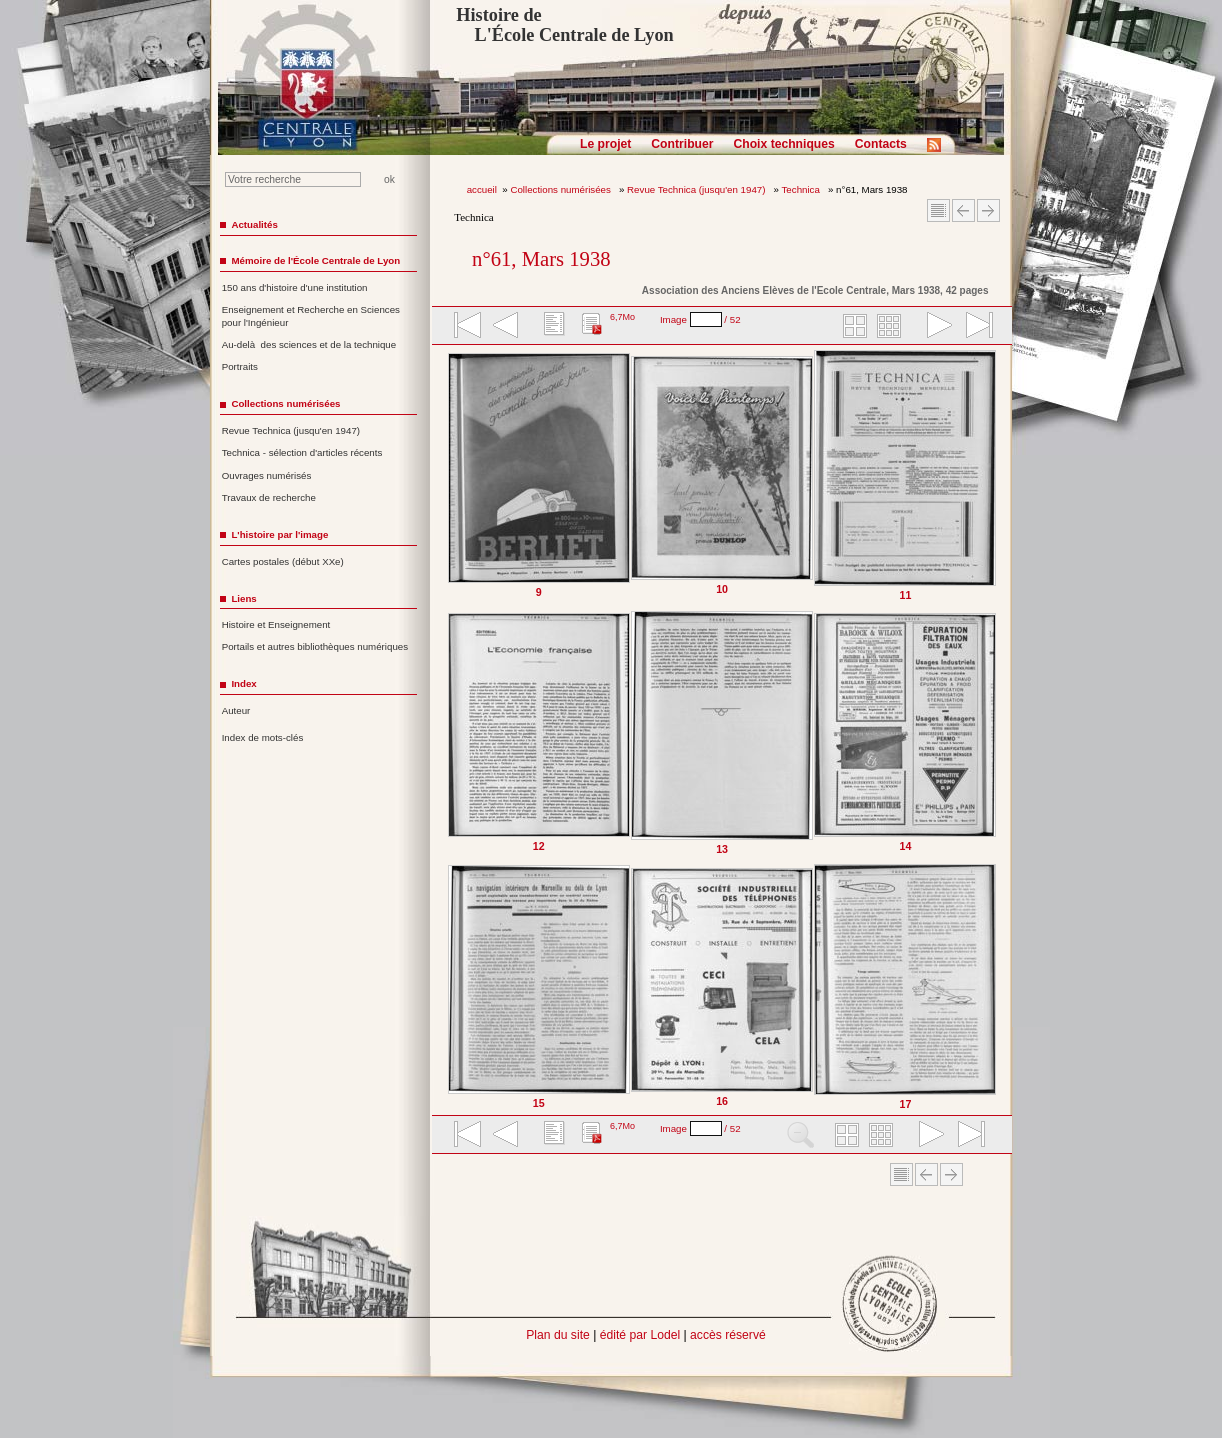 This screenshot has width=1222, height=1438. I want to click on Portraits, so click(240, 366).